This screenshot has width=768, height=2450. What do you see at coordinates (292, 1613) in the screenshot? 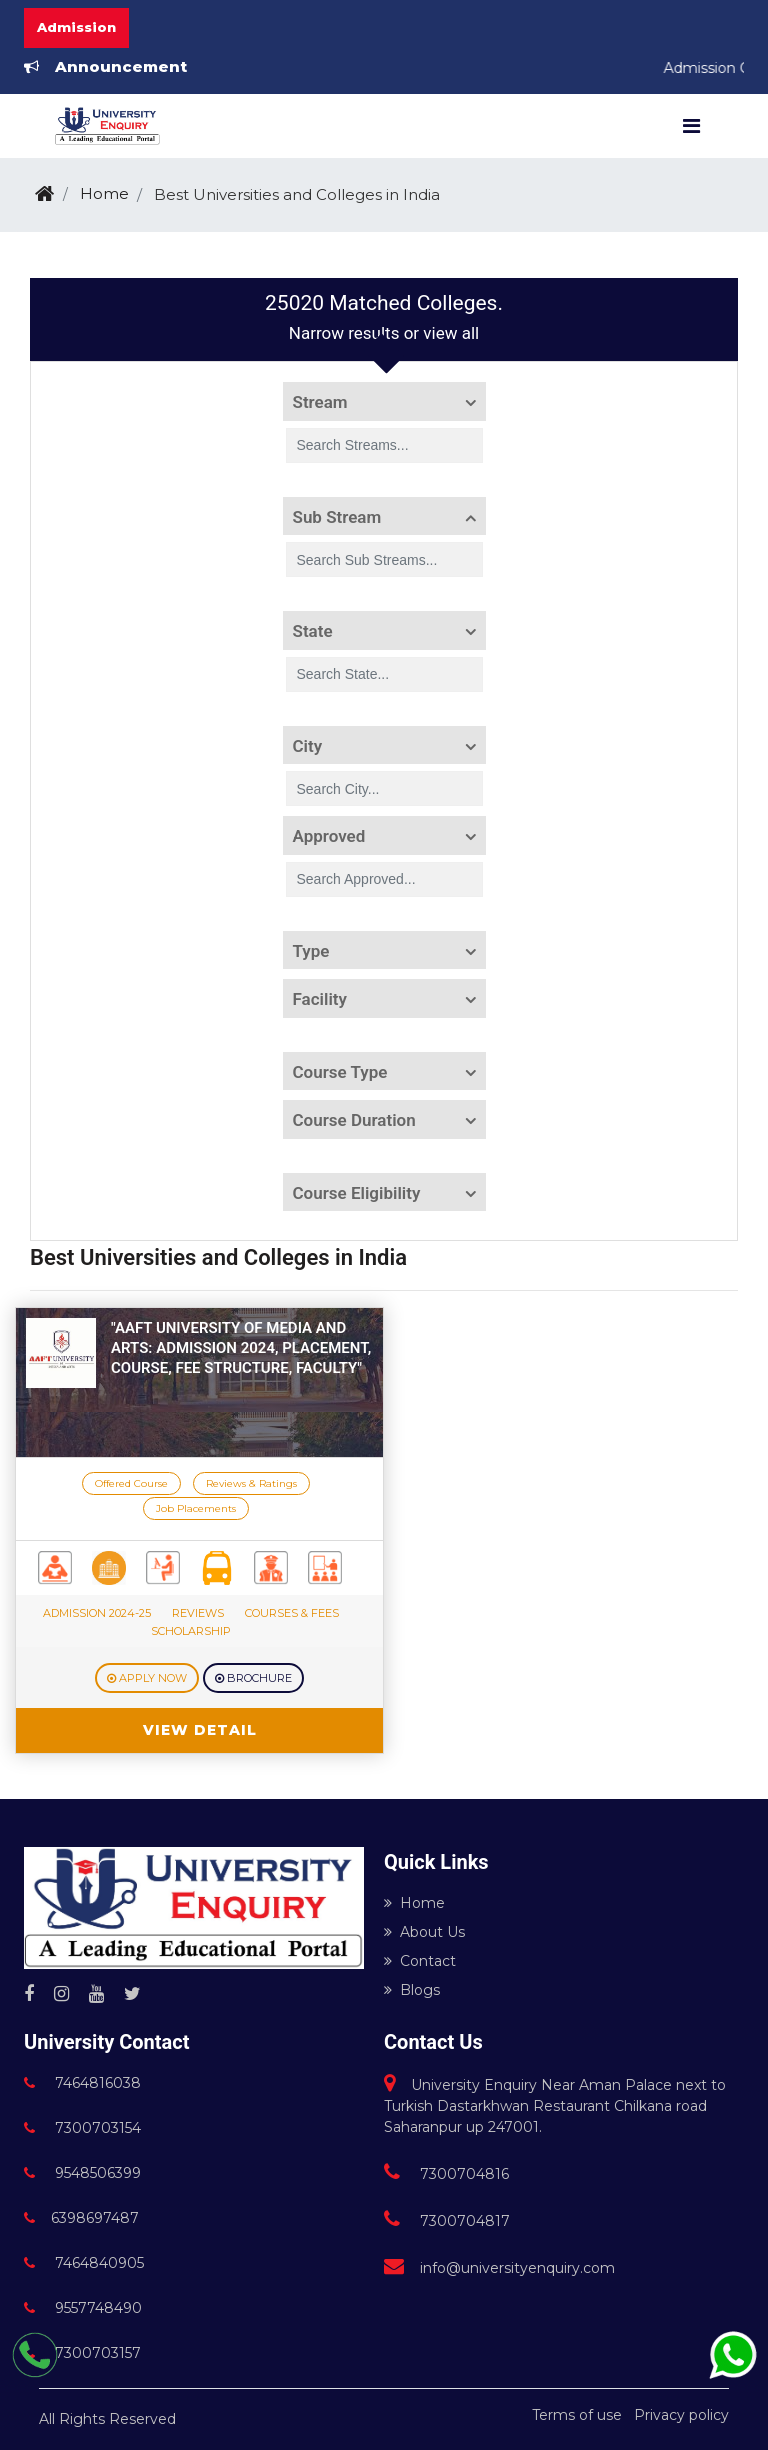
I see `Courses & Fees` at bounding box center [292, 1613].